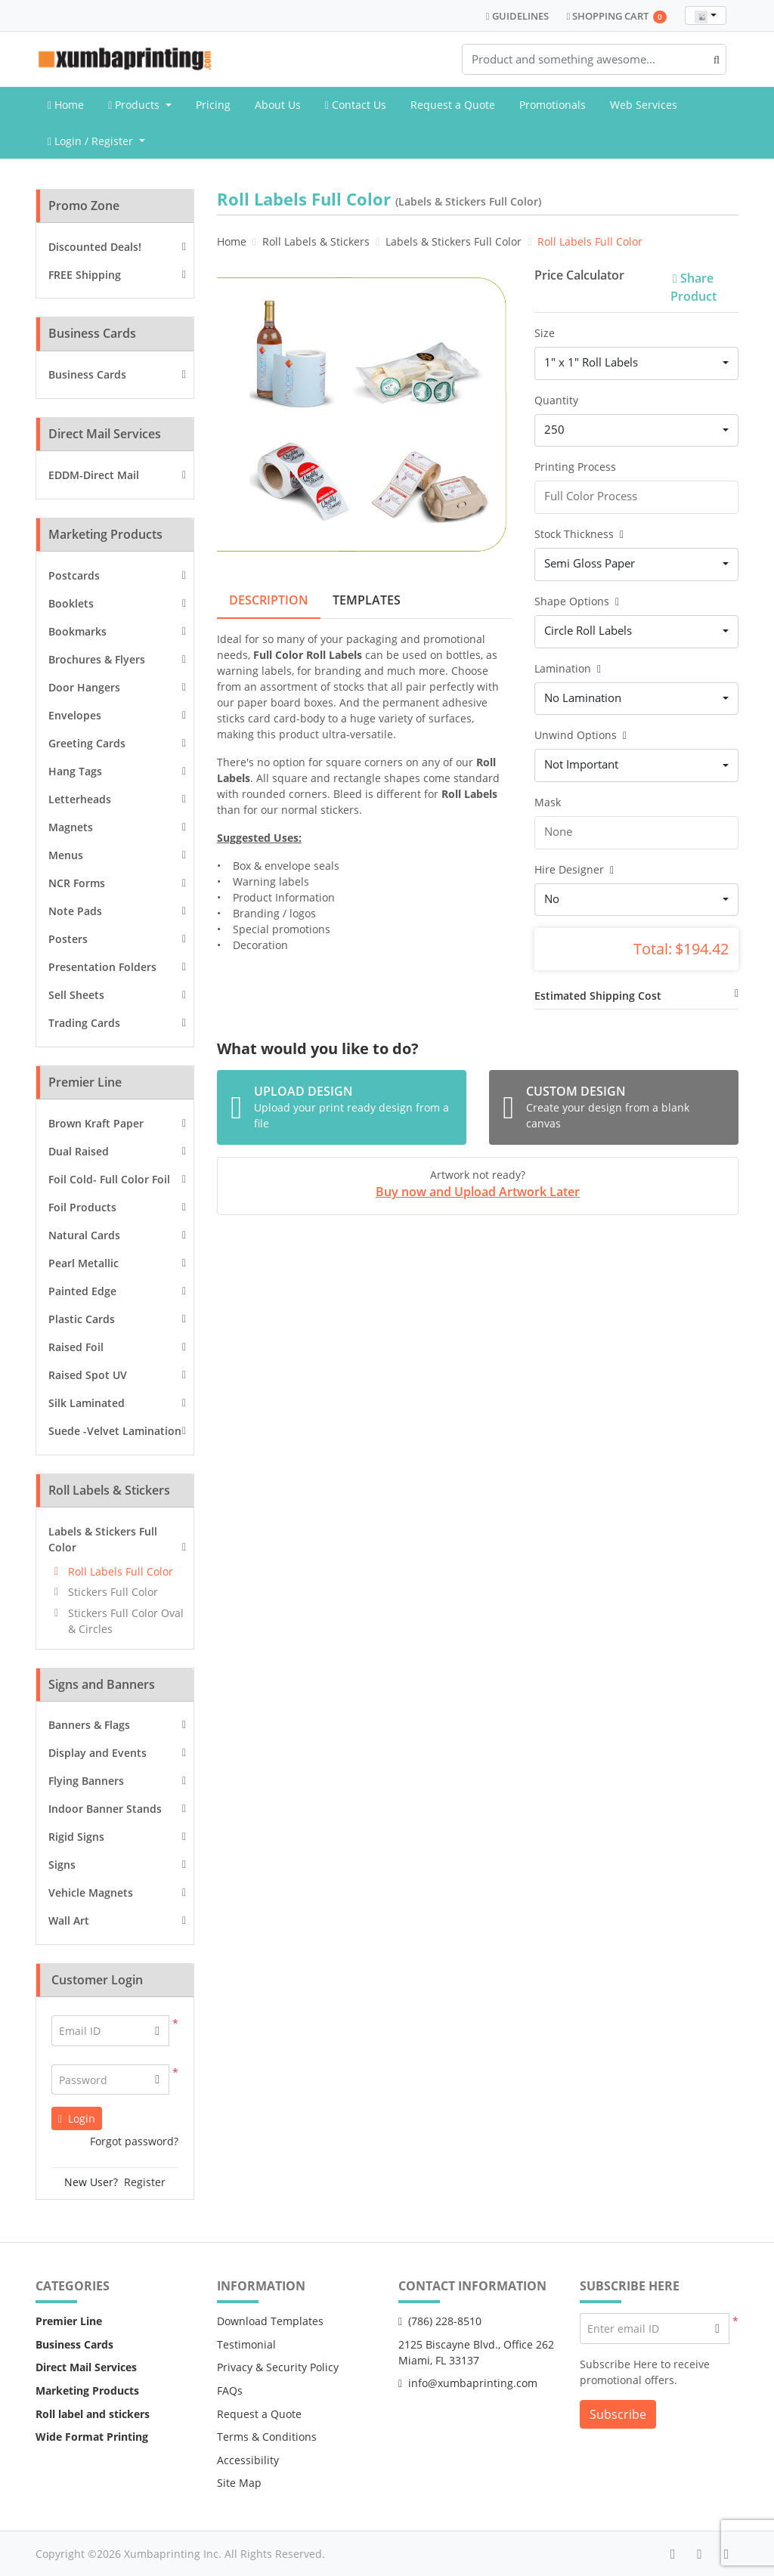  What do you see at coordinates (82, 1291) in the screenshot?
I see `Painted Edge` at bounding box center [82, 1291].